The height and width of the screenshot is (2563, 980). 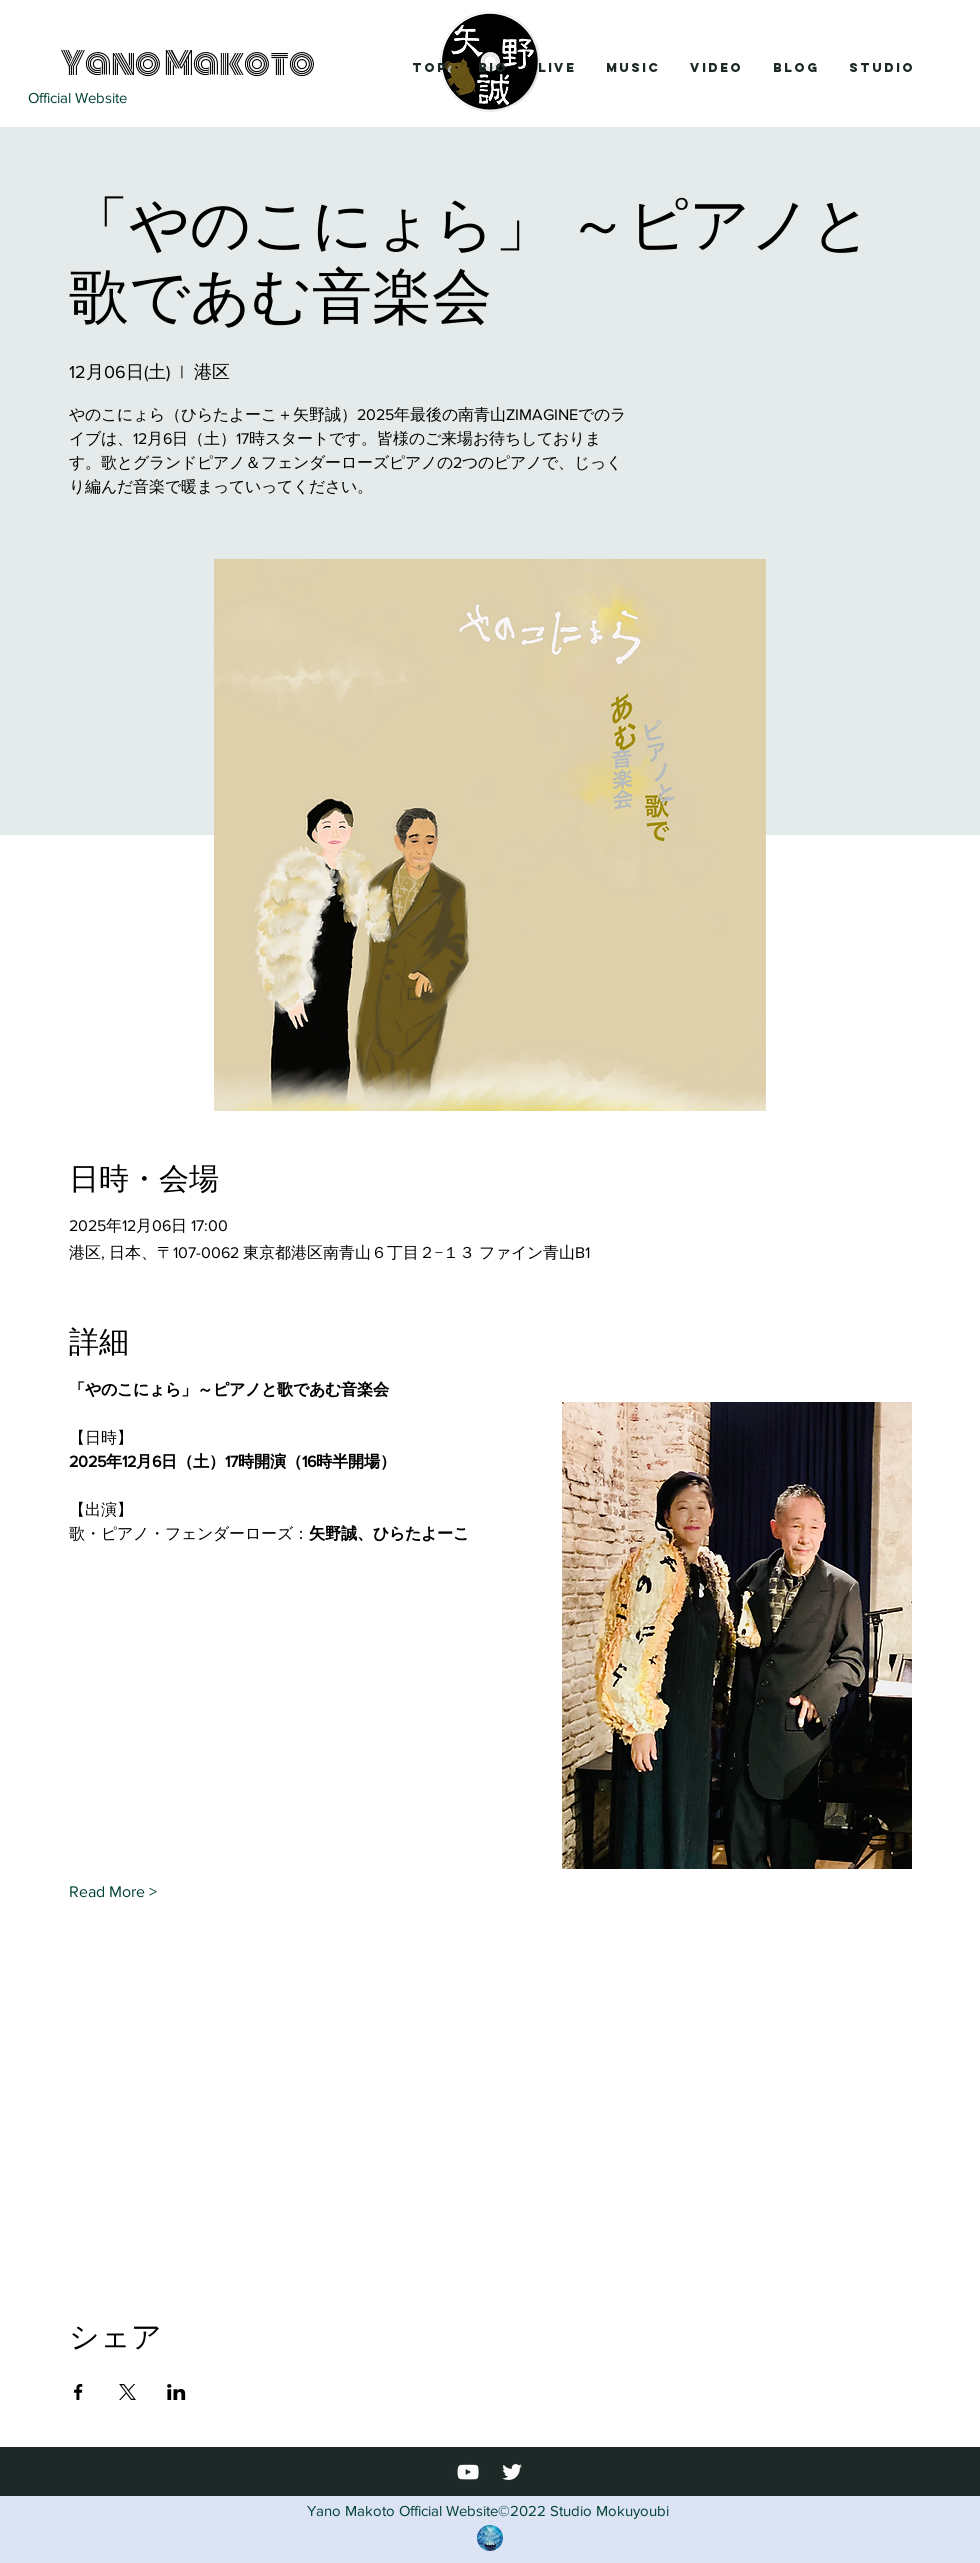 What do you see at coordinates (78, 2392) in the screenshot?
I see `[Facebookでイベントをシェア]` at bounding box center [78, 2392].